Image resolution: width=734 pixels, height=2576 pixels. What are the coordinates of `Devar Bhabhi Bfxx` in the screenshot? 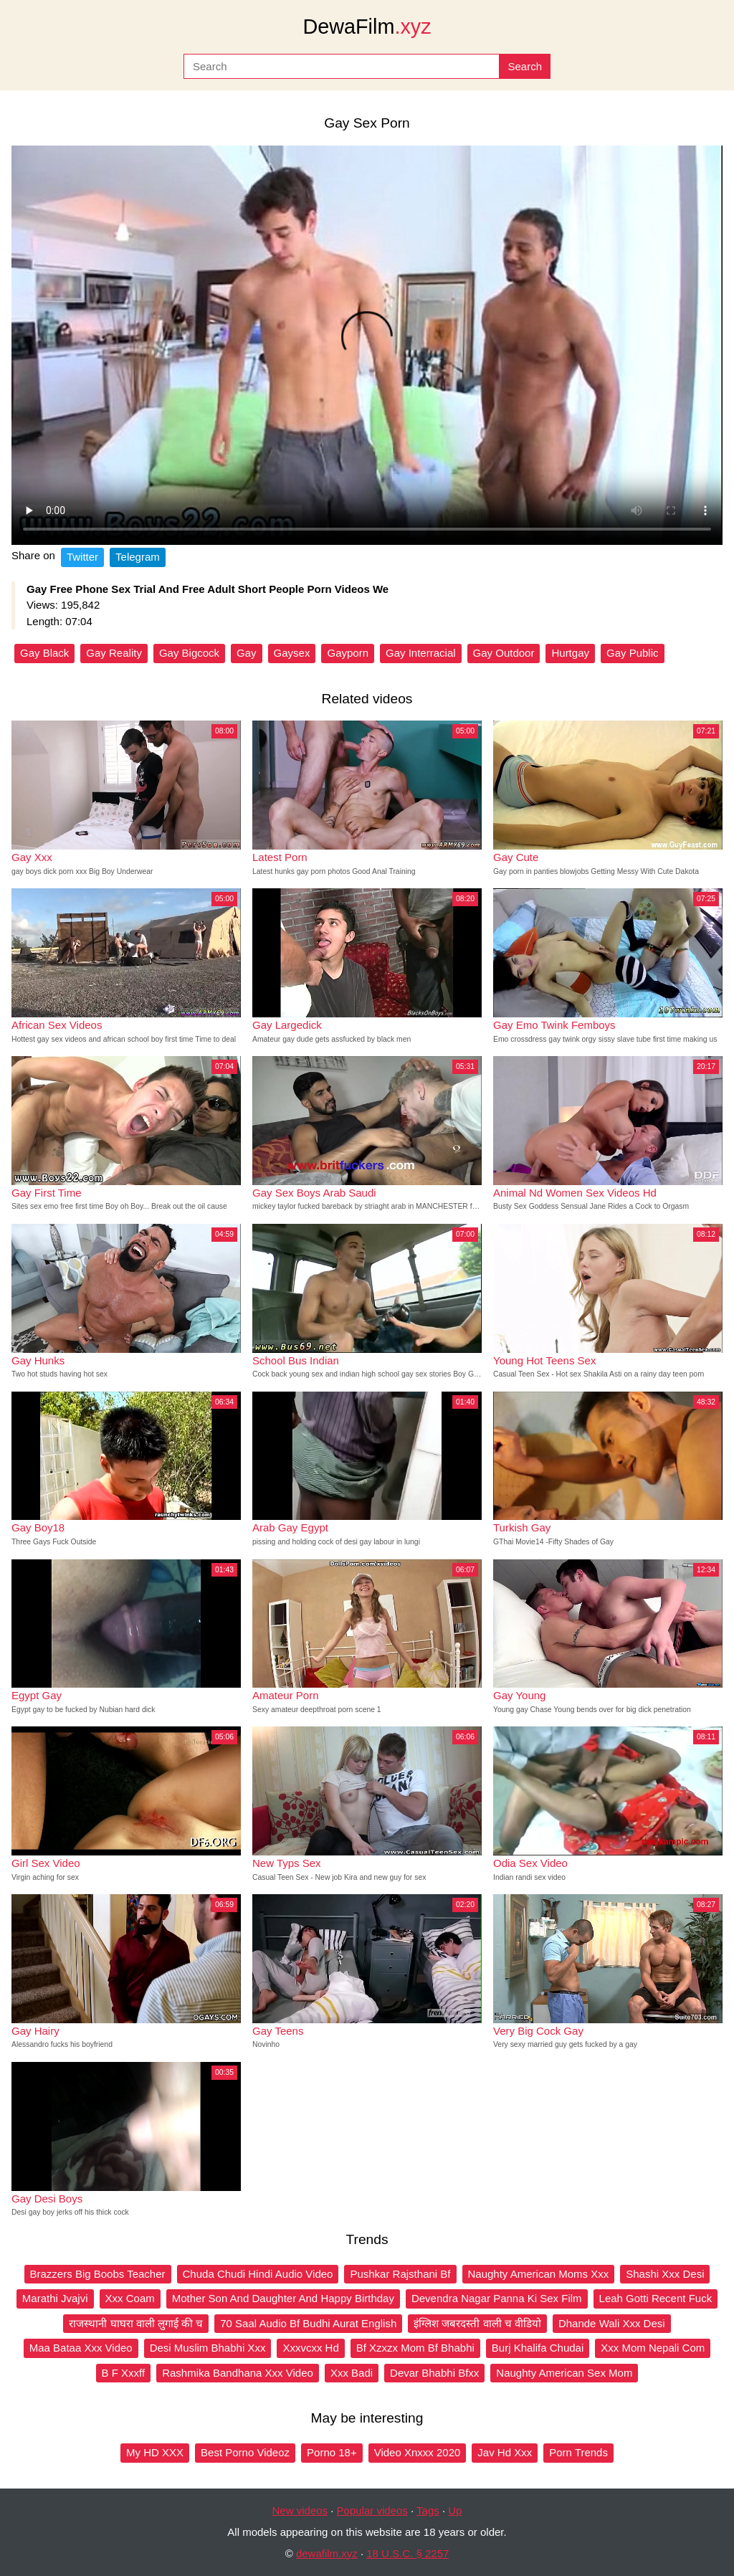 It's located at (434, 2373).